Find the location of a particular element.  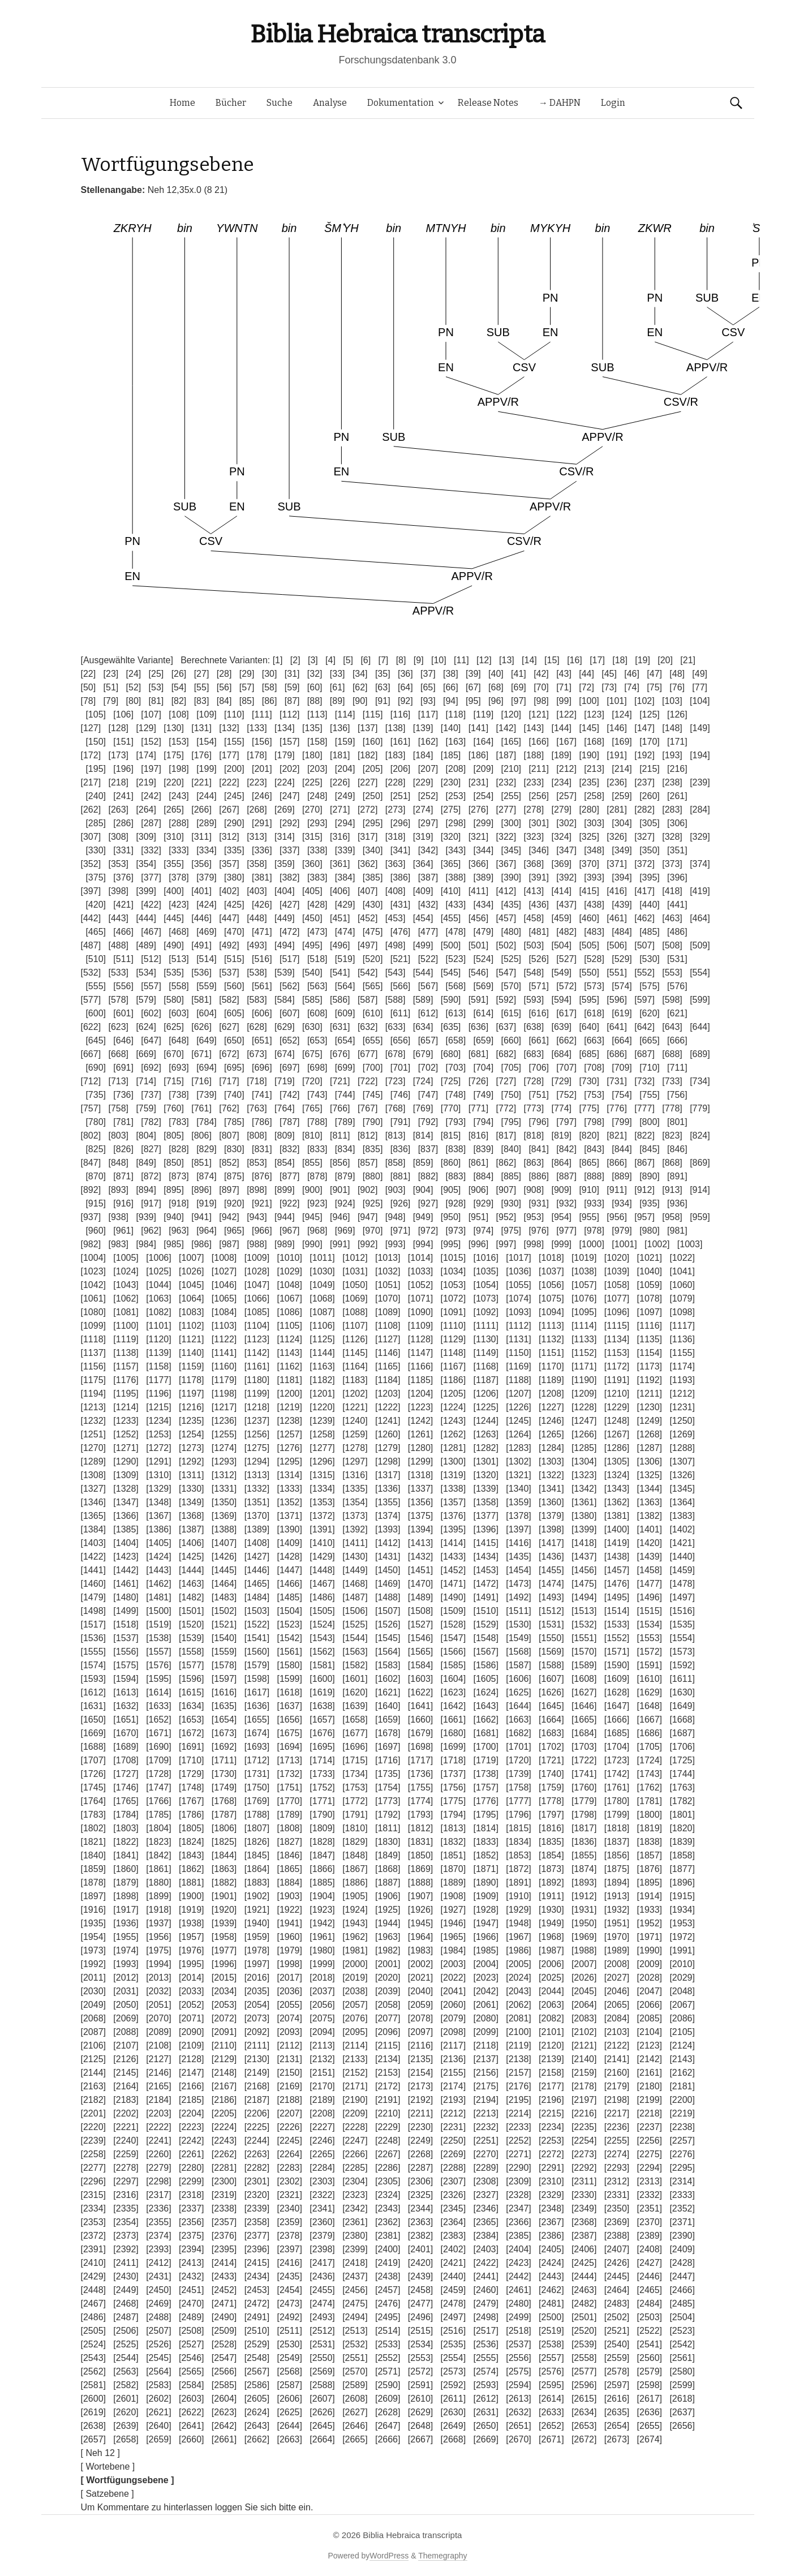

[741] is located at coordinates (262, 1095).